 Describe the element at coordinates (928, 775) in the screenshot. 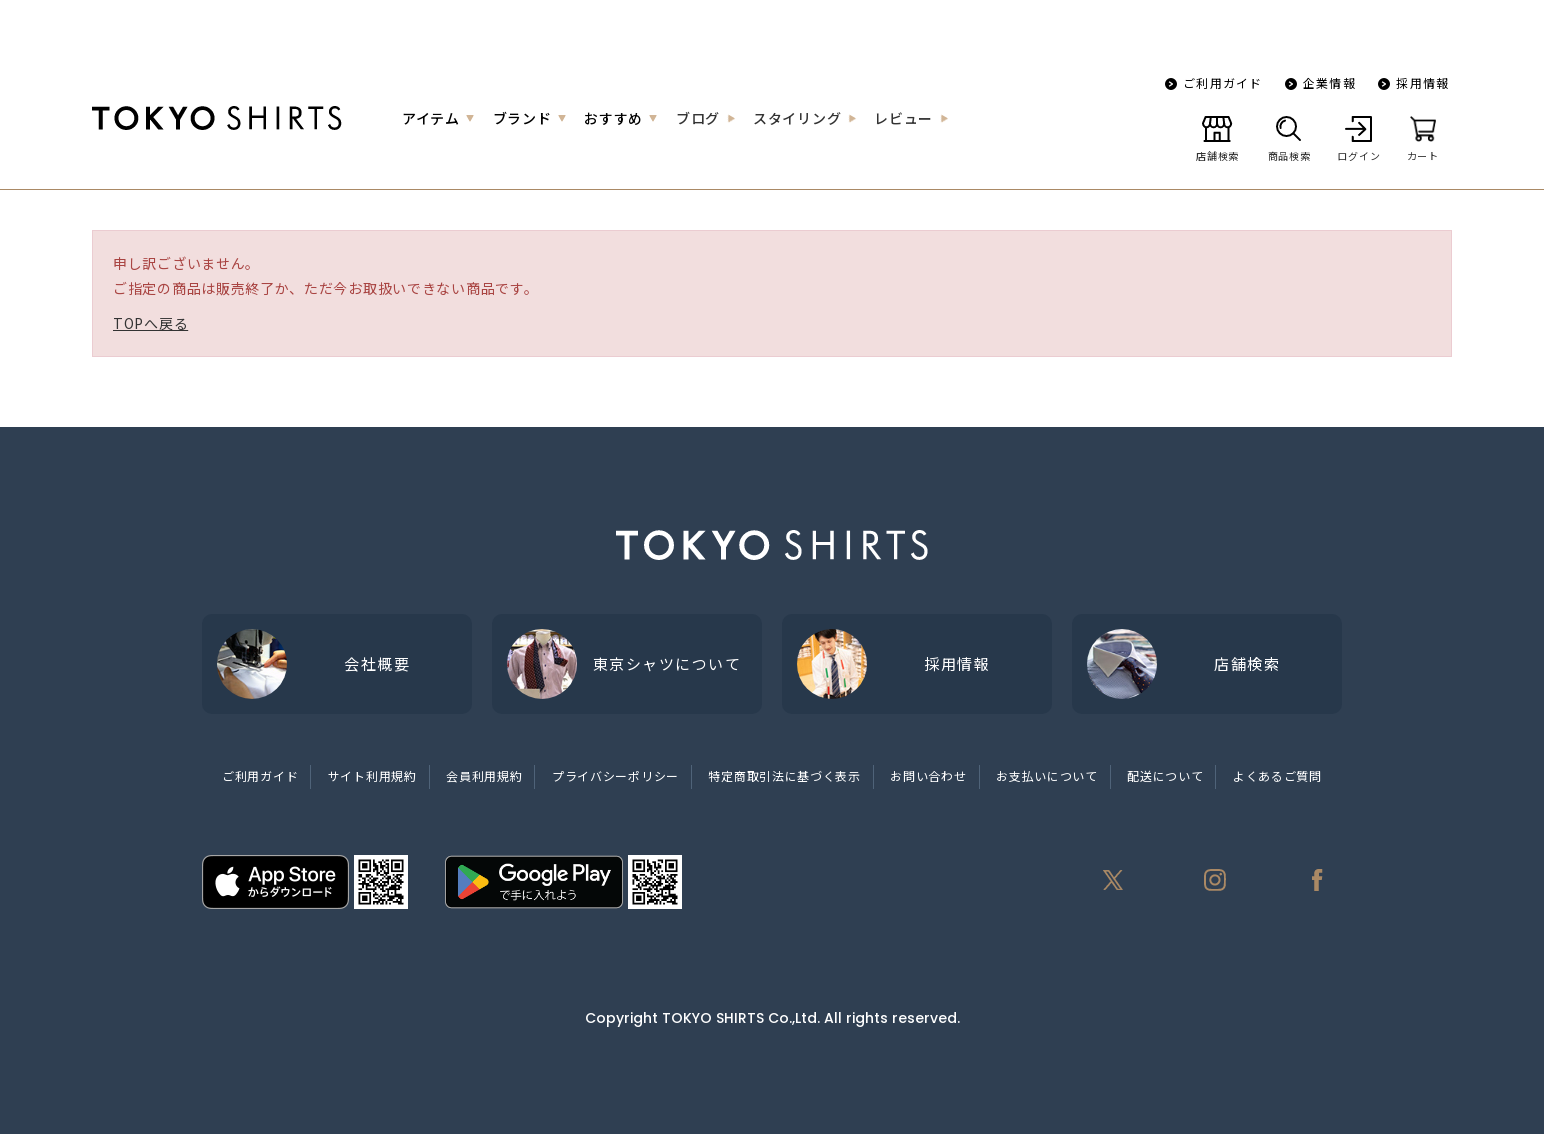

I see `お問い合わせ` at that location.